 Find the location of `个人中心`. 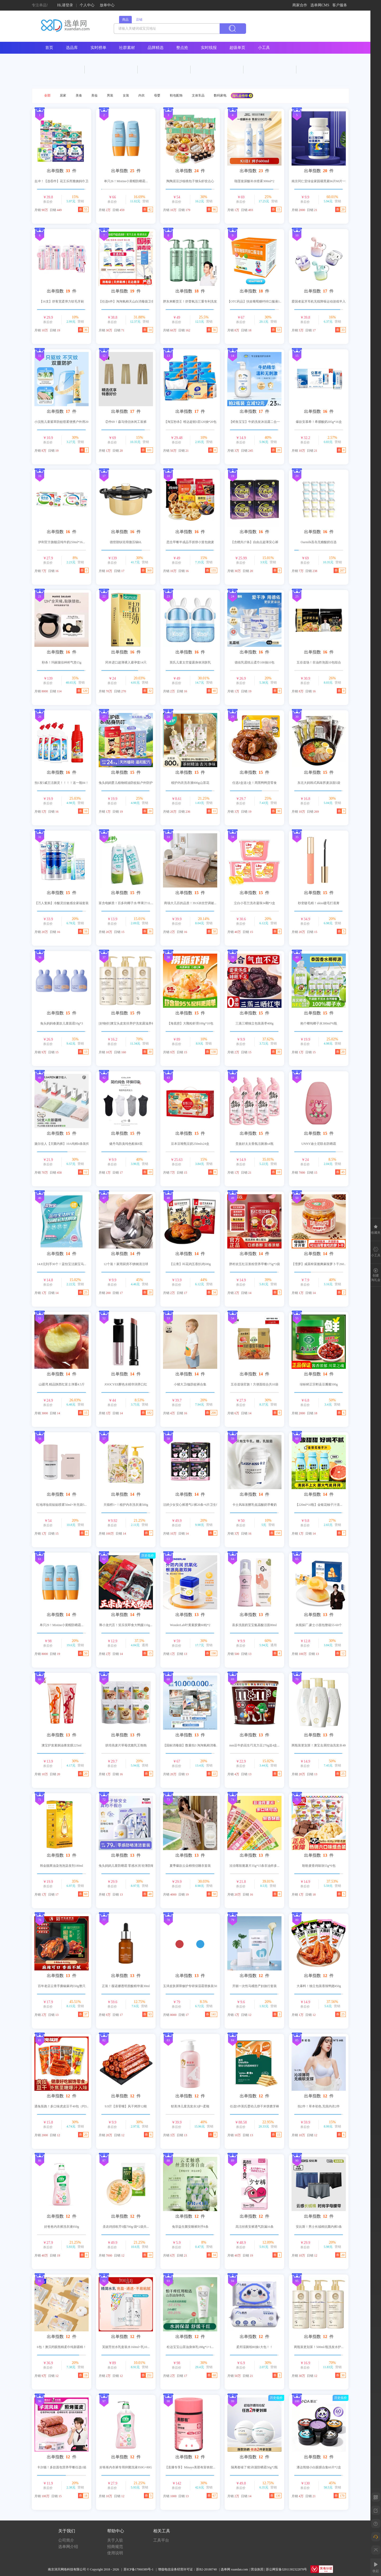

个人中心 is located at coordinates (87, 5).